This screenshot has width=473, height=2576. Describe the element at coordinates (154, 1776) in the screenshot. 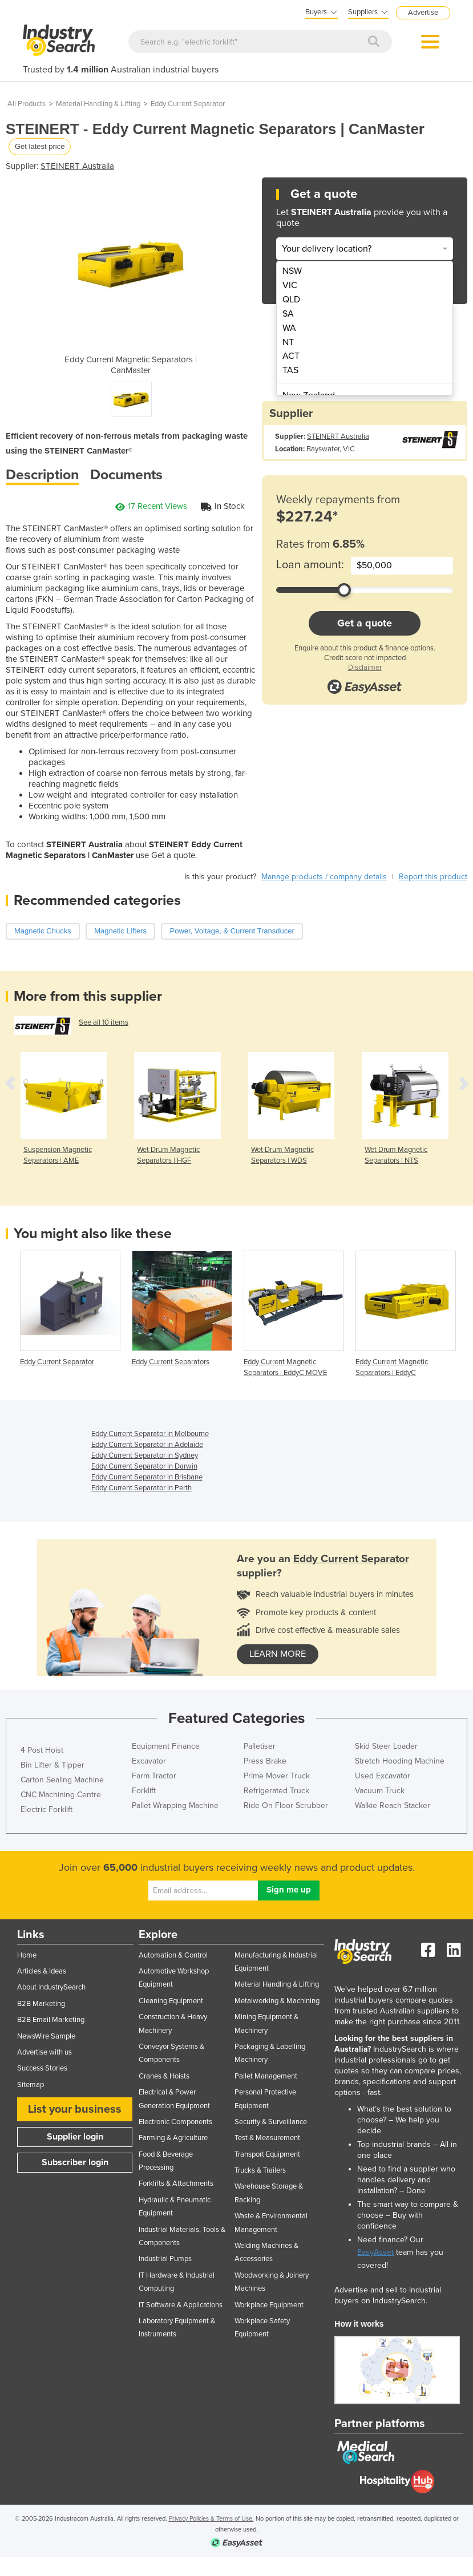

I see `Farm Tractor` at that location.